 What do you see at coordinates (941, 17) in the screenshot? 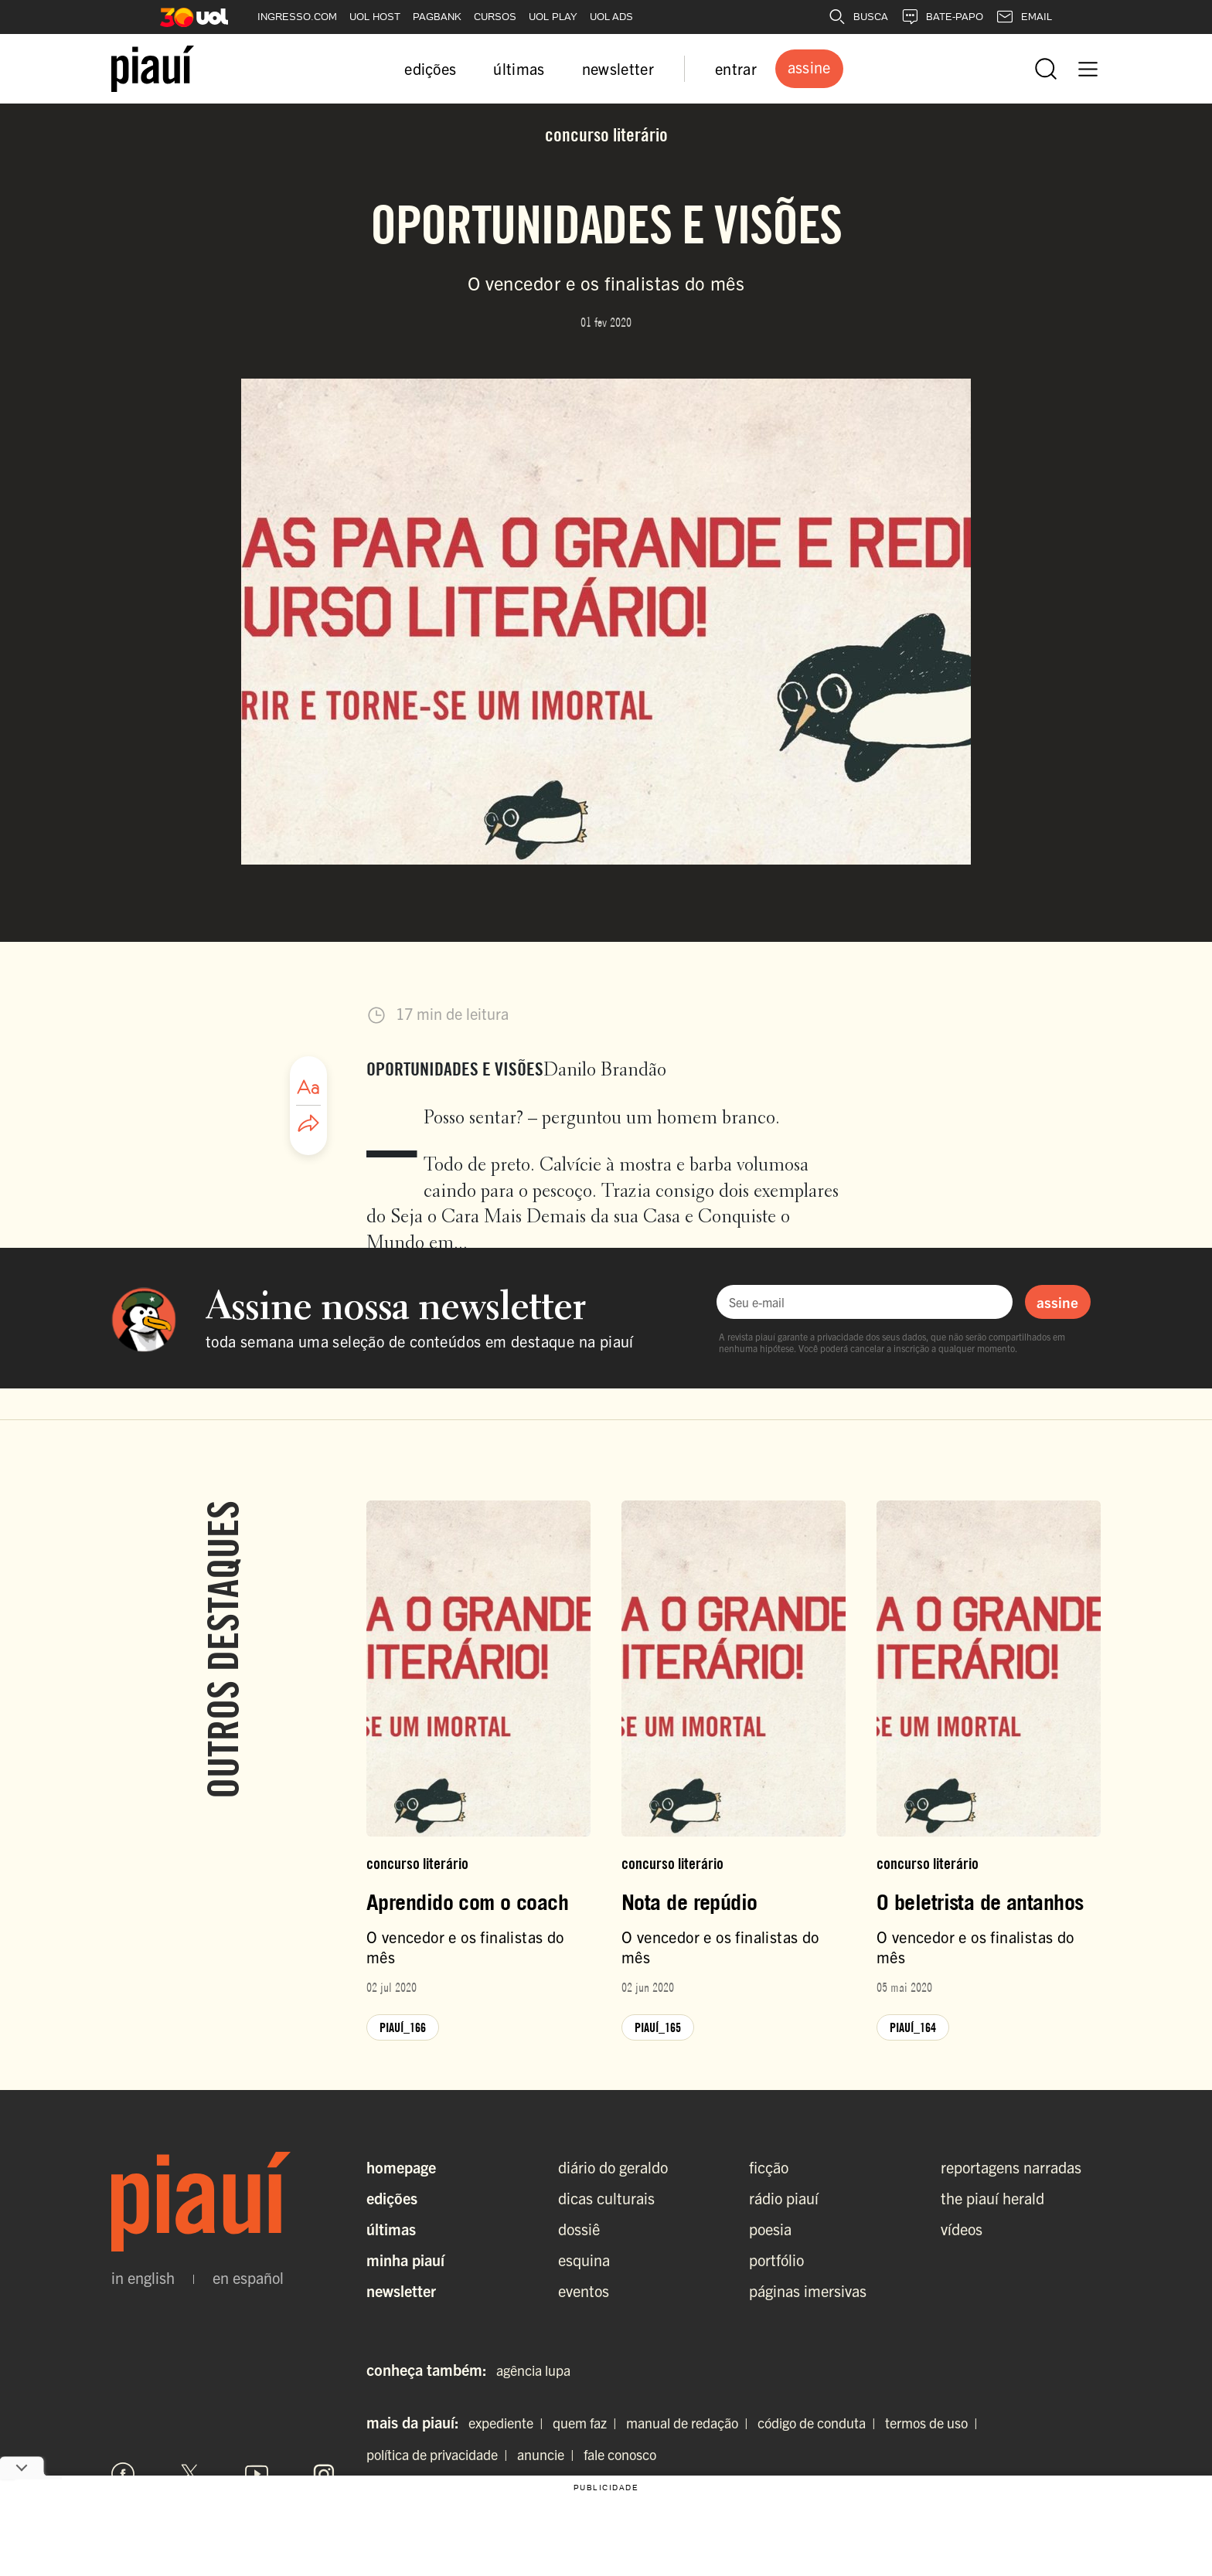
I see `BATE-PAPO` at bounding box center [941, 17].